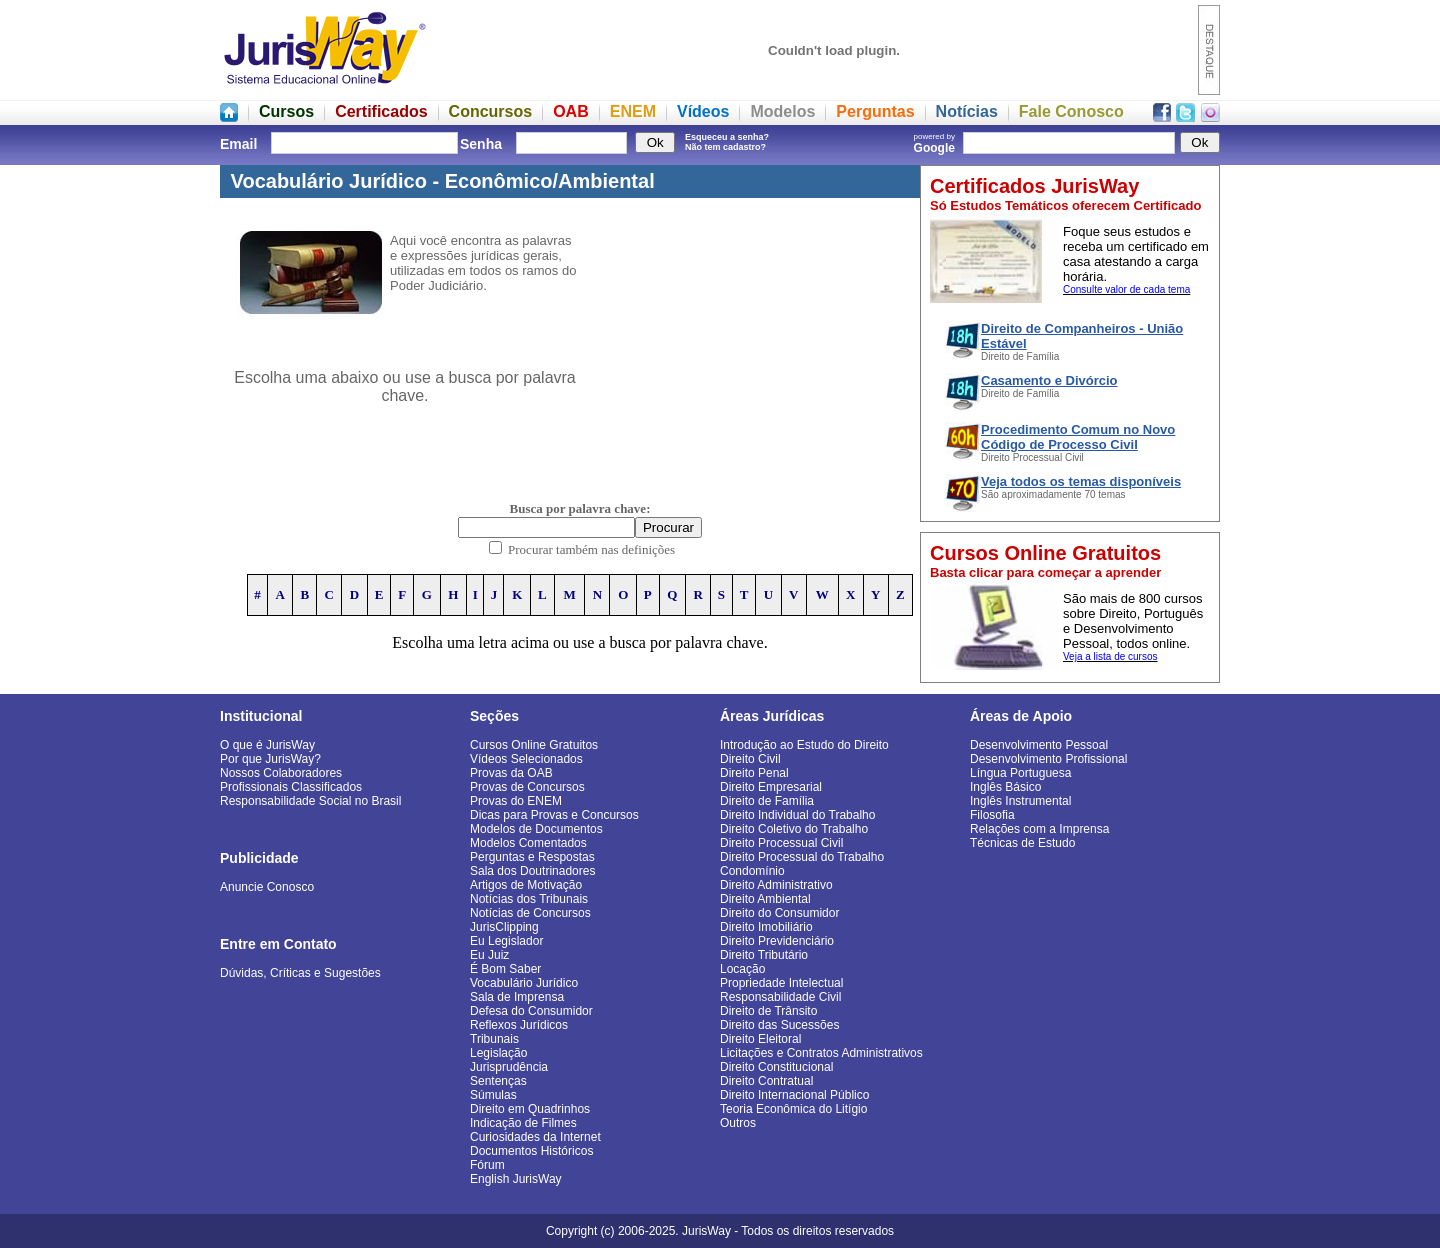 The image size is (1440, 1248). Describe the element at coordinates (528, 843) in the screenshot. I see `Modelos Comentados` at that location.